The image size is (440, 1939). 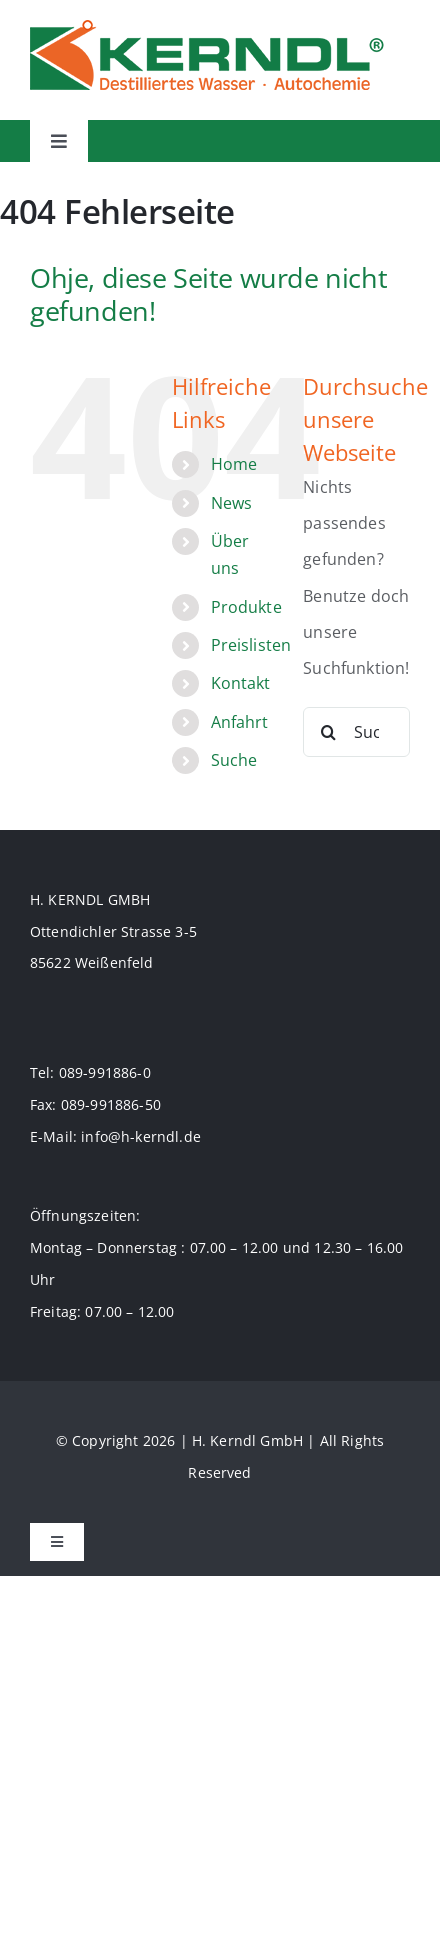 I want to click on [Suchen...], so click(x=356, y=732).